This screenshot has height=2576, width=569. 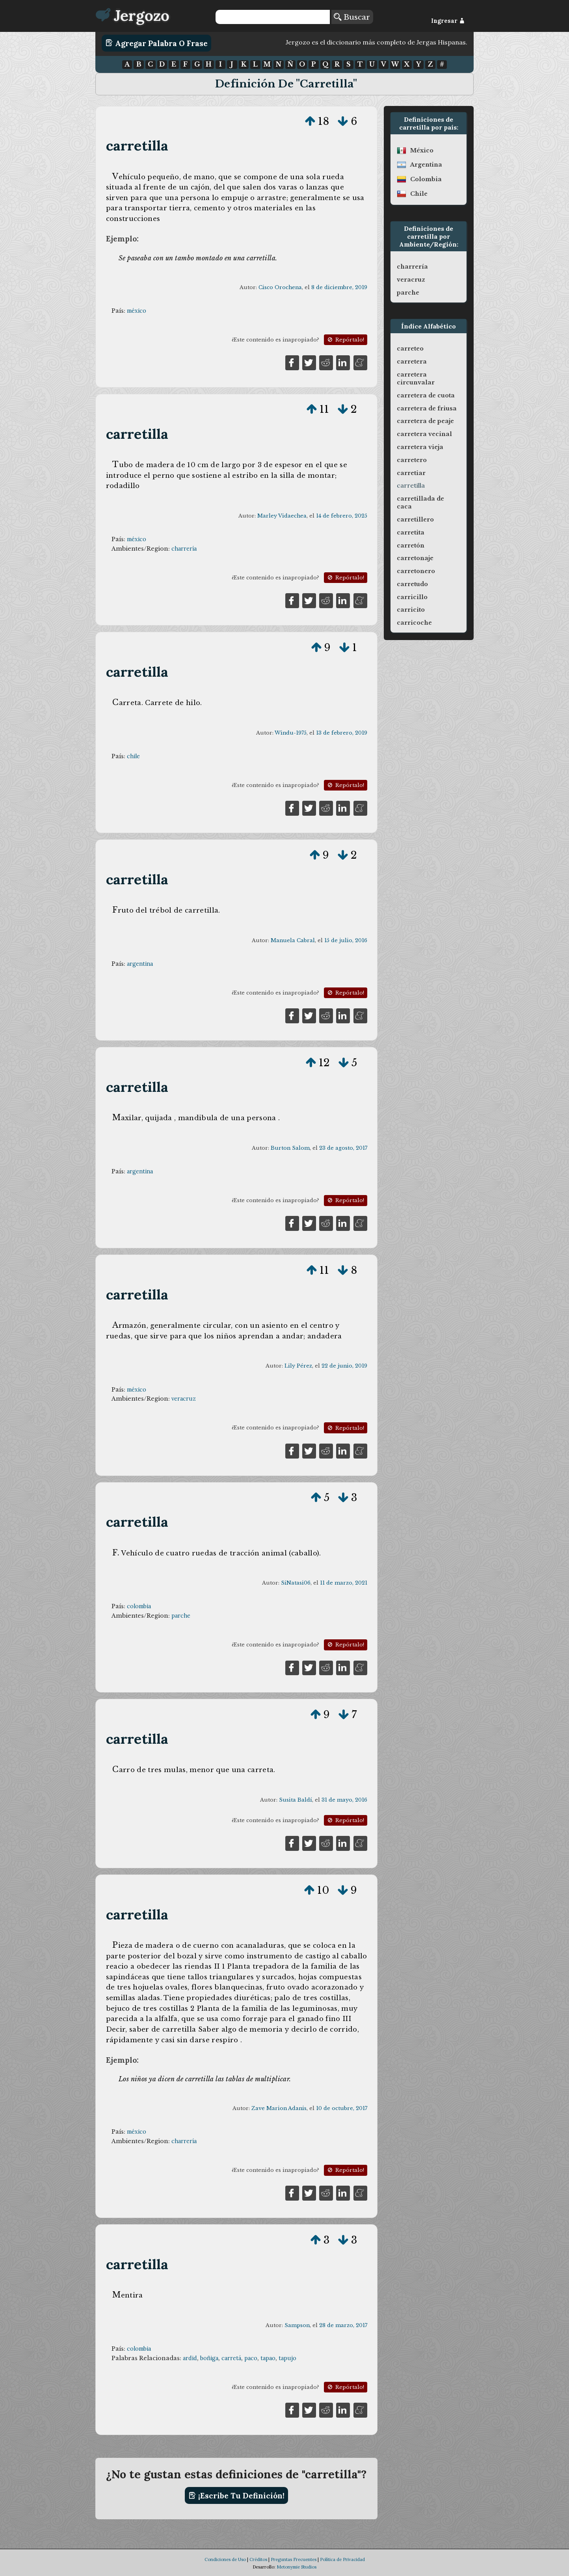 What do you see at coordinates (343, 1583) in the screenshot?
I see `11 de marzo, 2021` at bounding box center [343, 1583].